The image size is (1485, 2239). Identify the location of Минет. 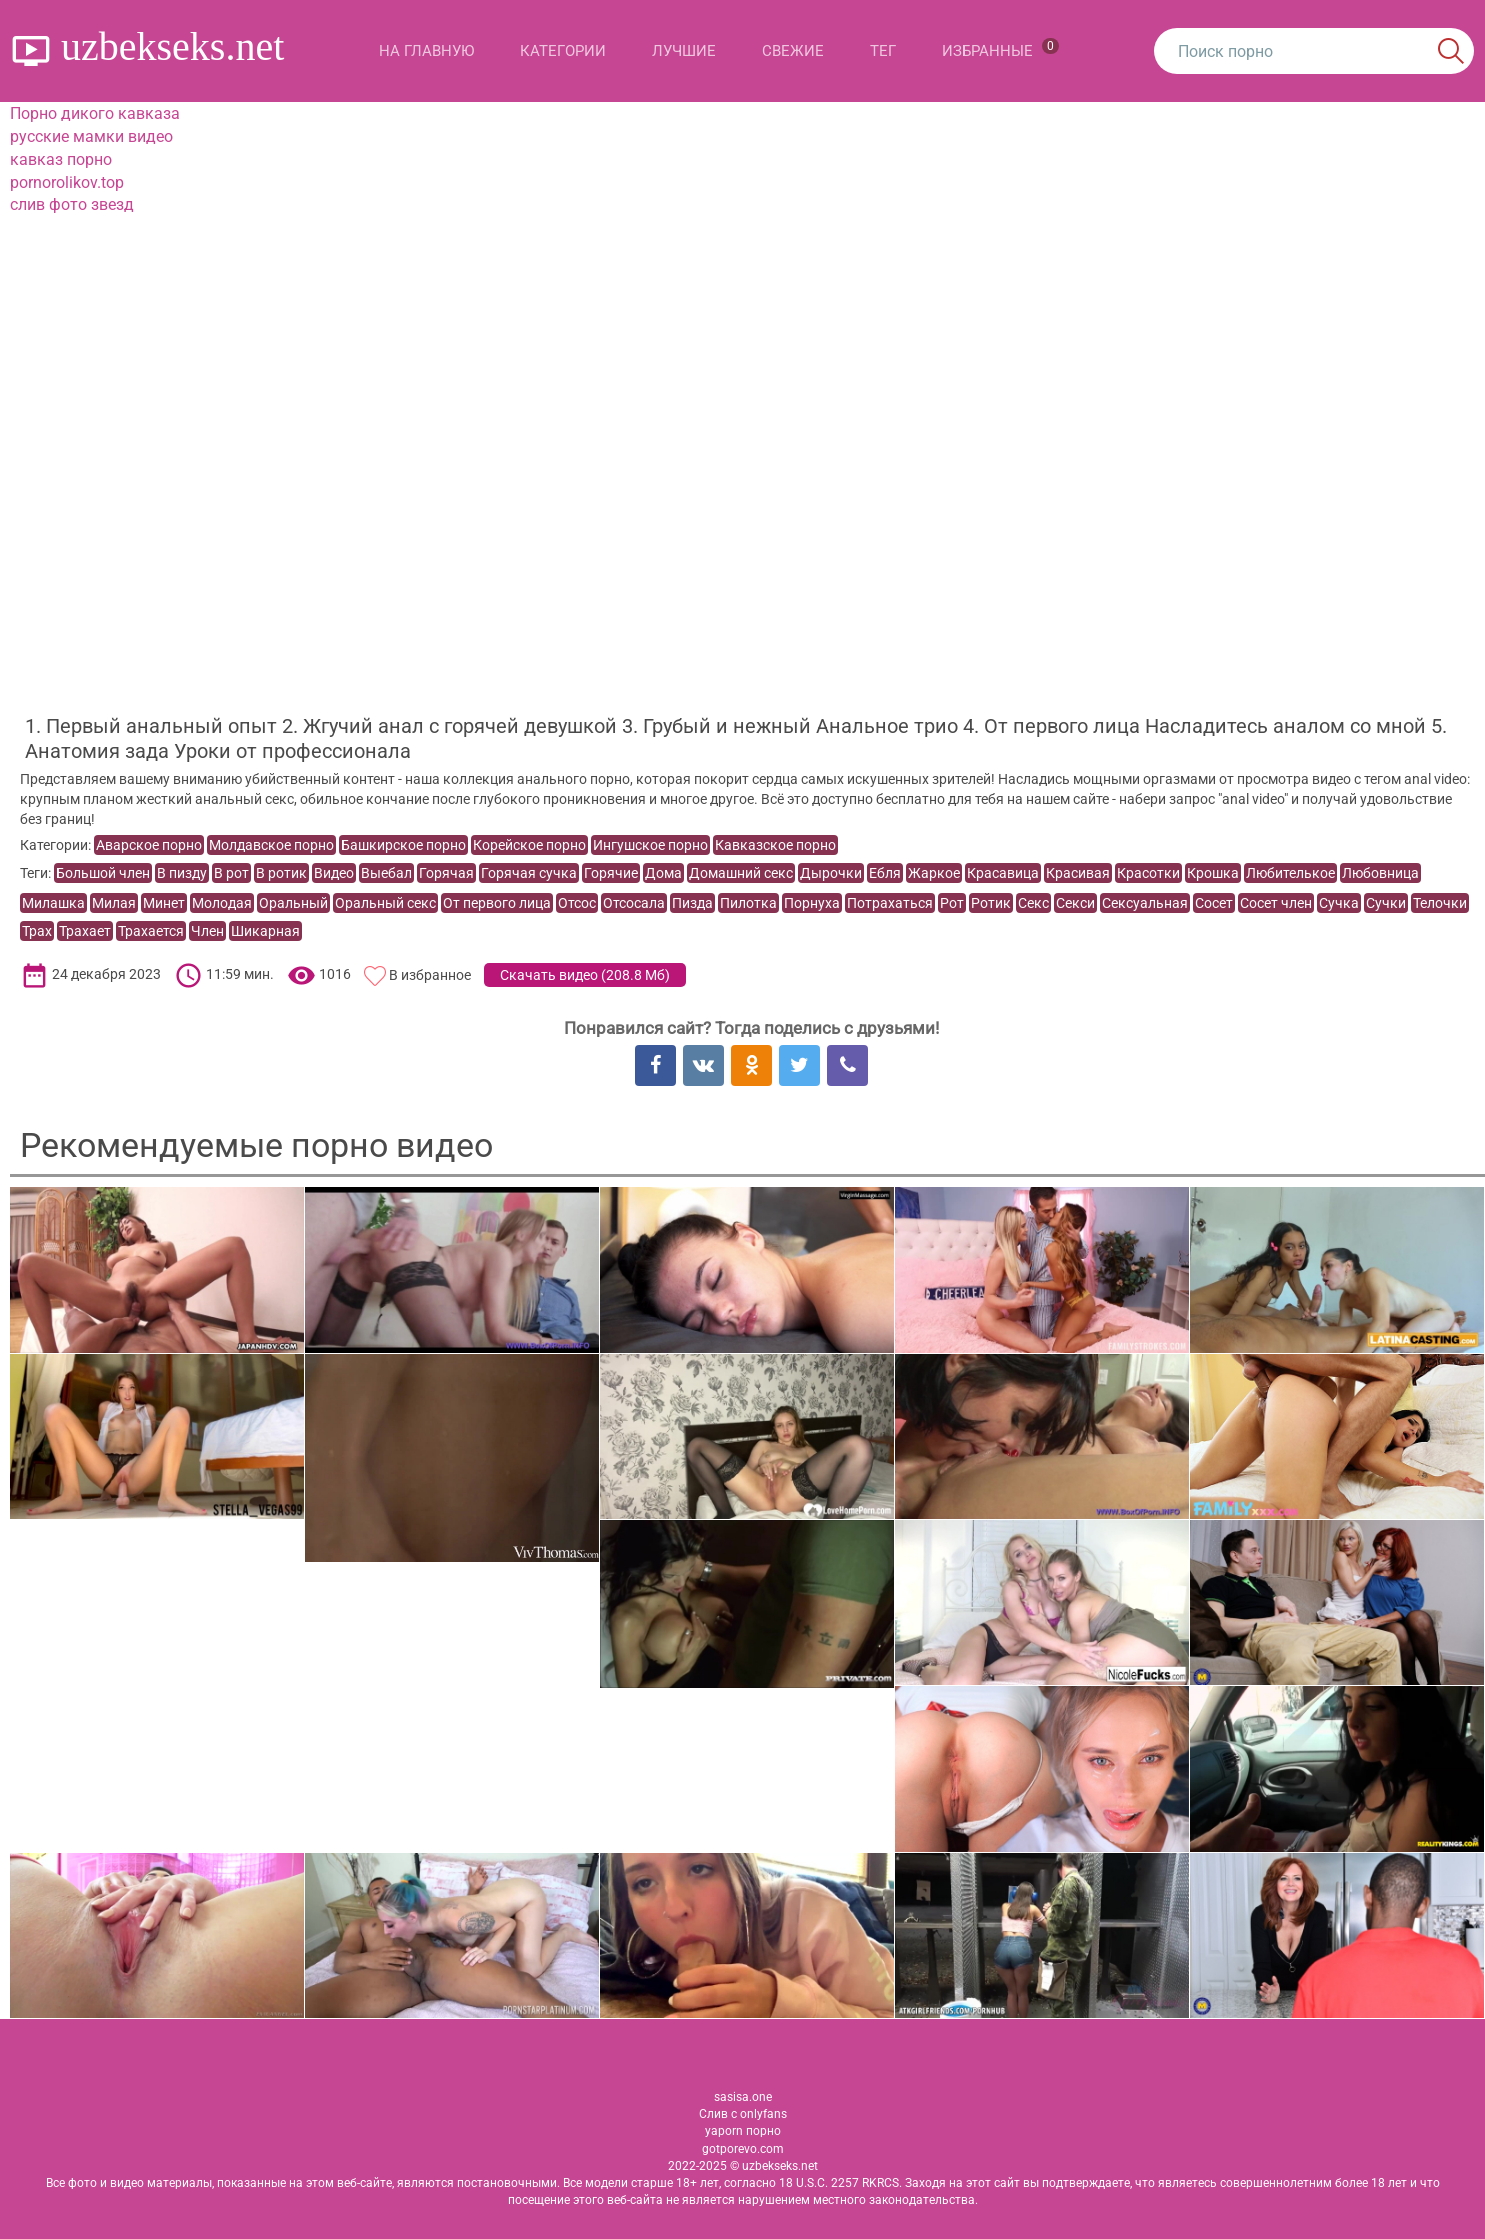
(164, 903).